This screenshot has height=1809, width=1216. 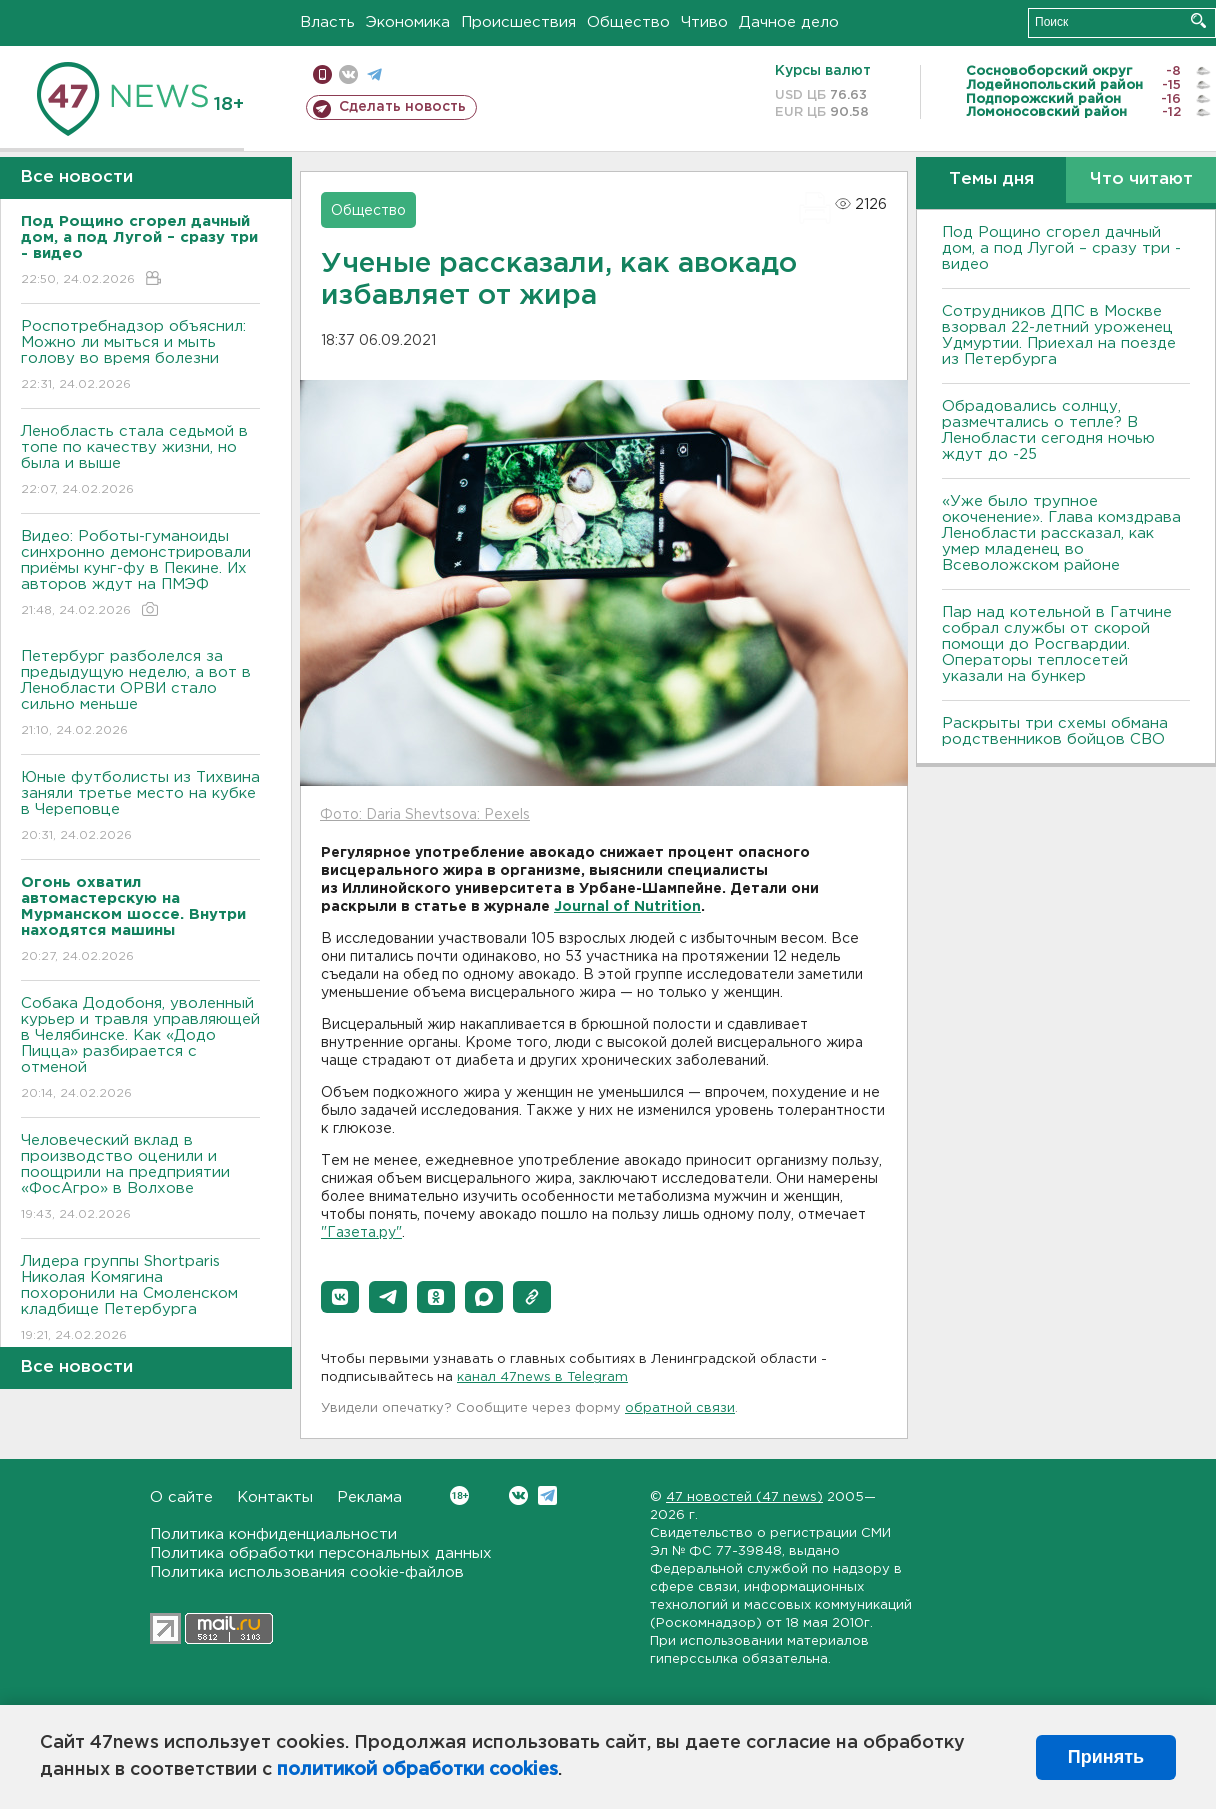 What do you see at coordinates (1106, 1757) in the screenshot?
I see `Принять` at bounding box center [1106, 1757].